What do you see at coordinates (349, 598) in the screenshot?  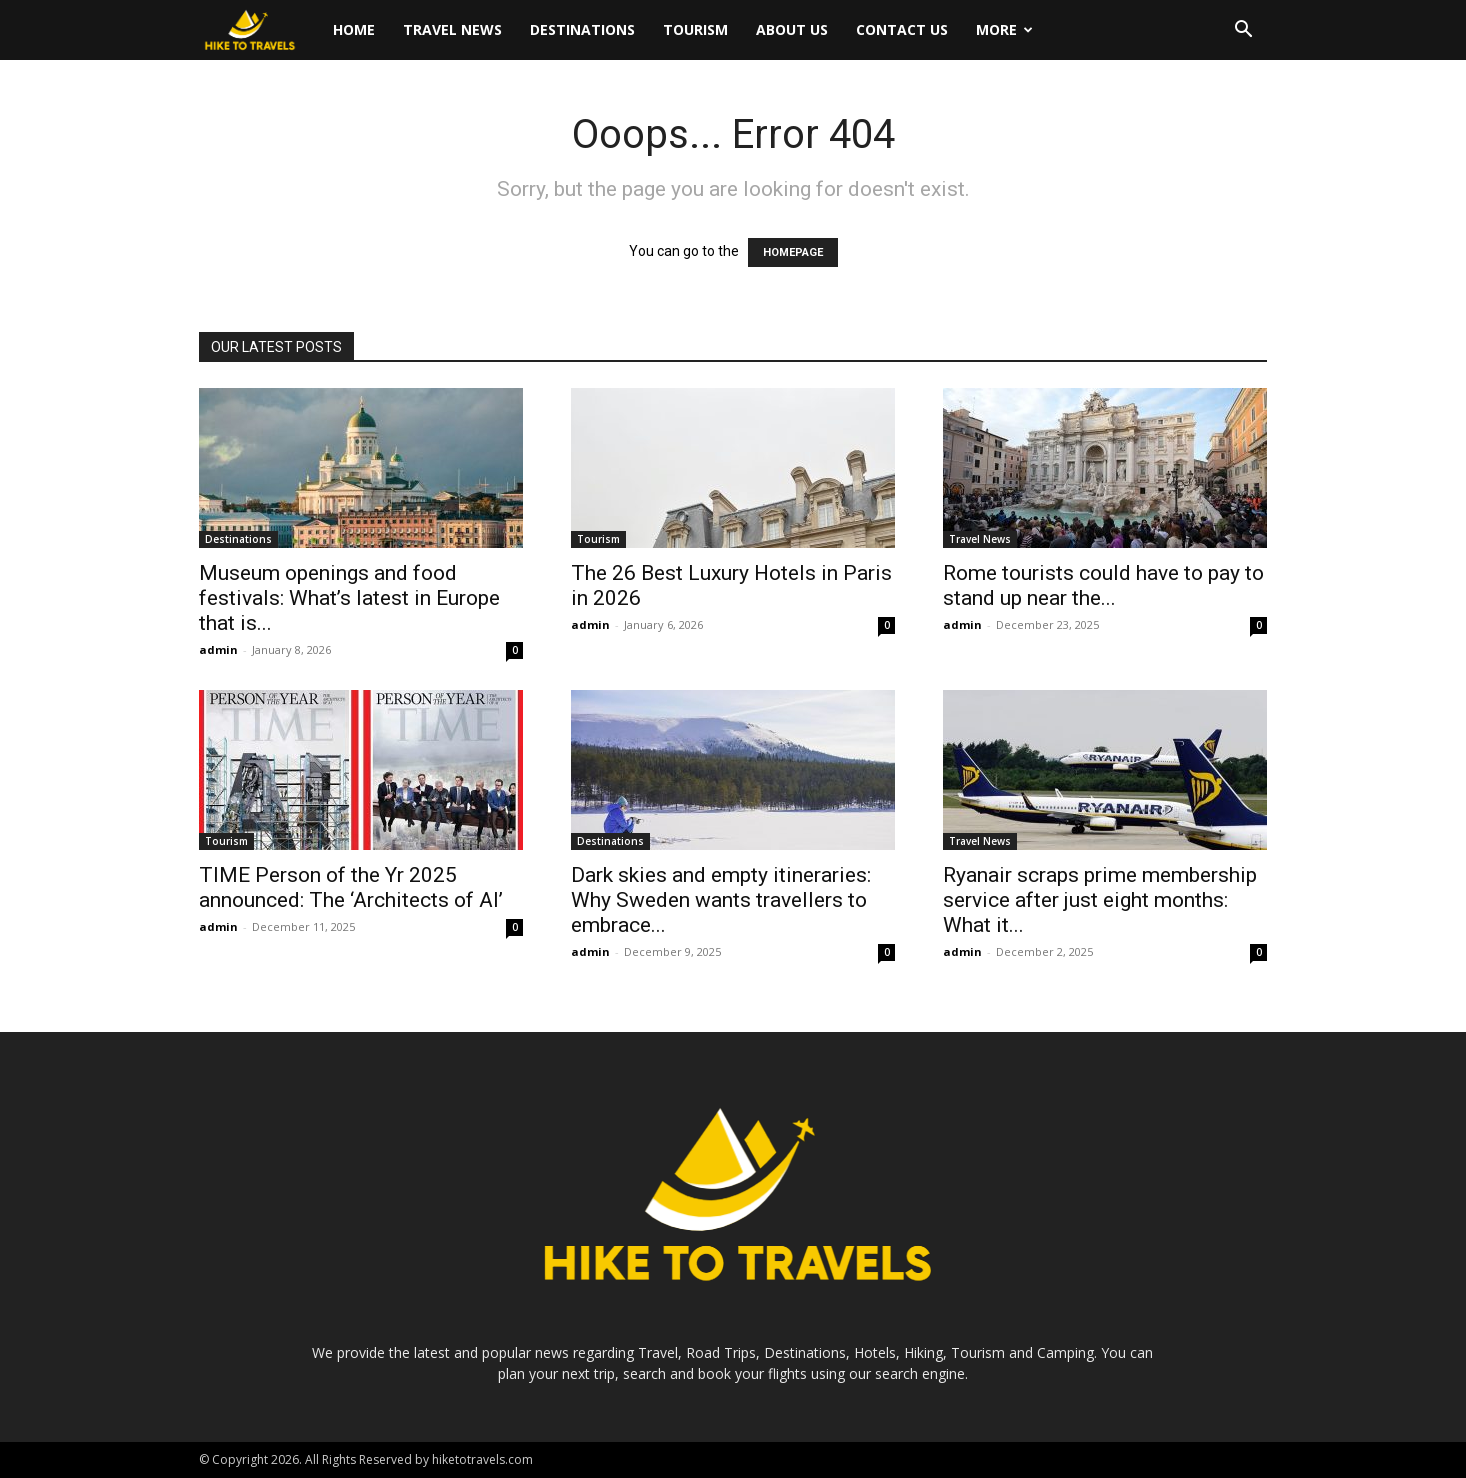 I see `Museum openings and food festivals: What’s latest in Europe that is...` at bounding box center [349, 598].